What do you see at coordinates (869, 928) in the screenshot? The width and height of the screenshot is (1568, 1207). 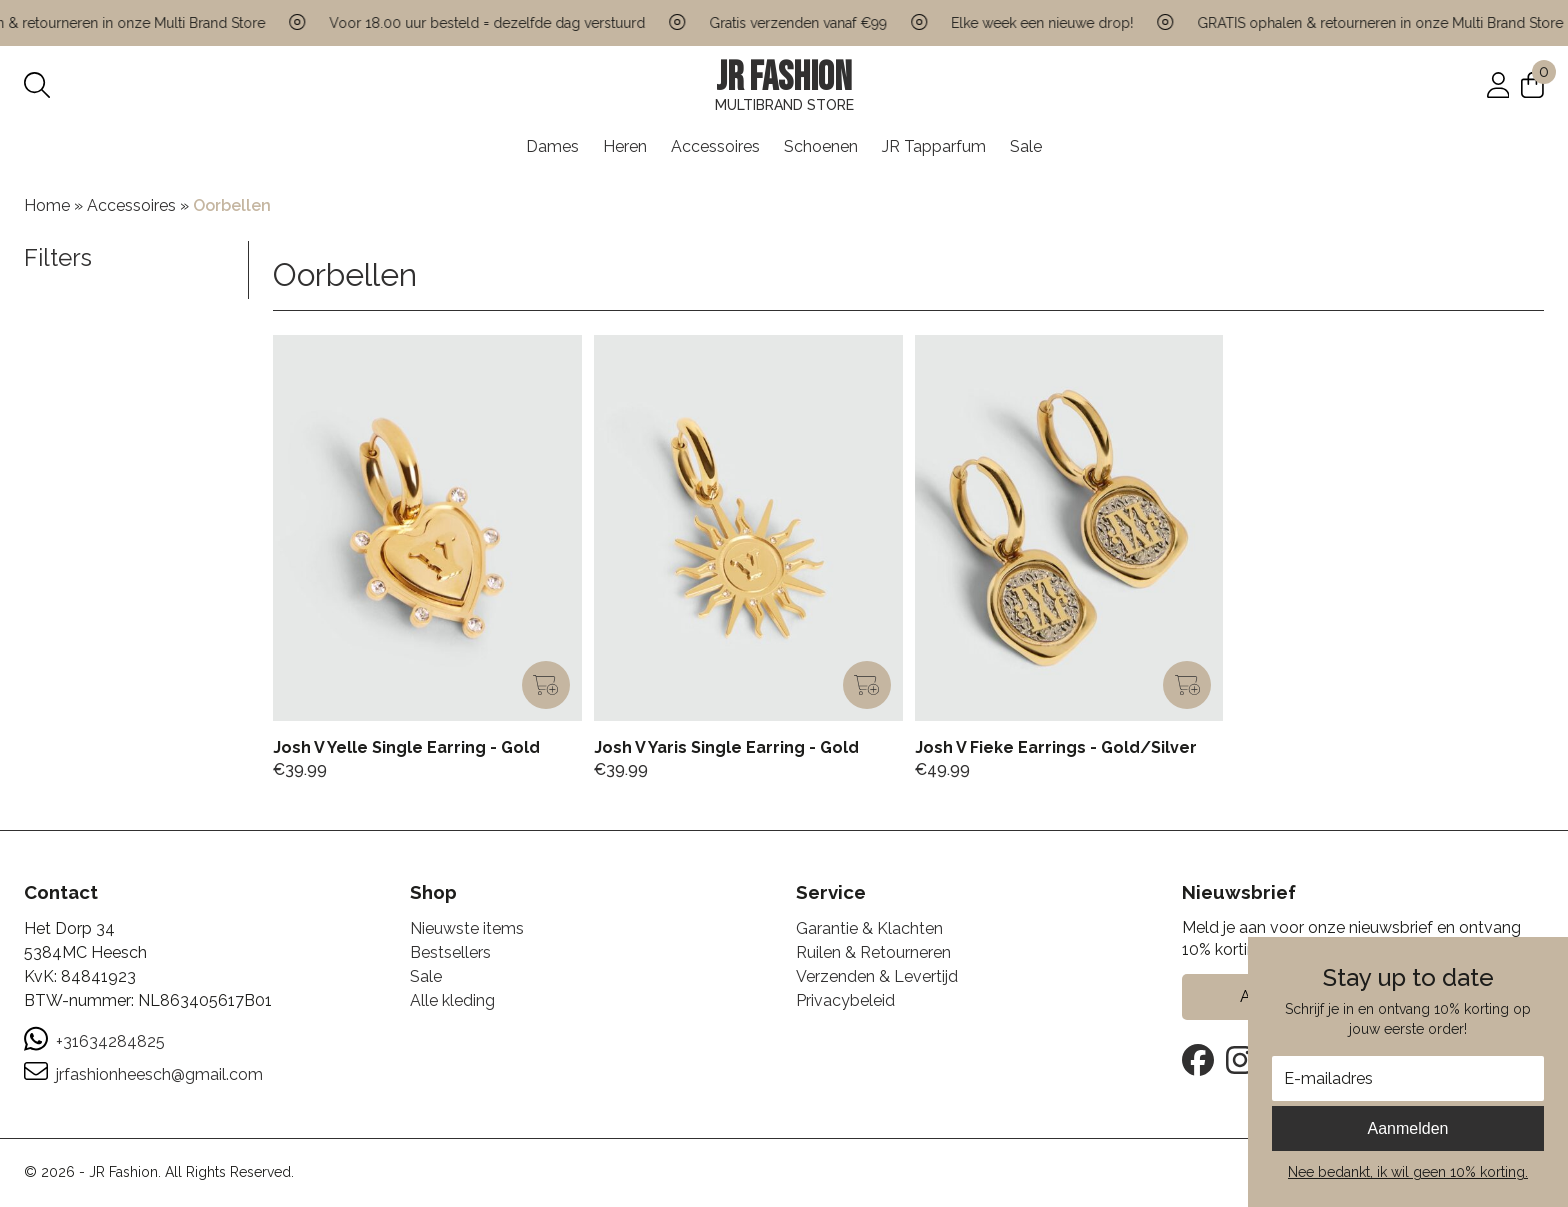 I see `Garantie & Klachten` at bounding box center [869, 928].